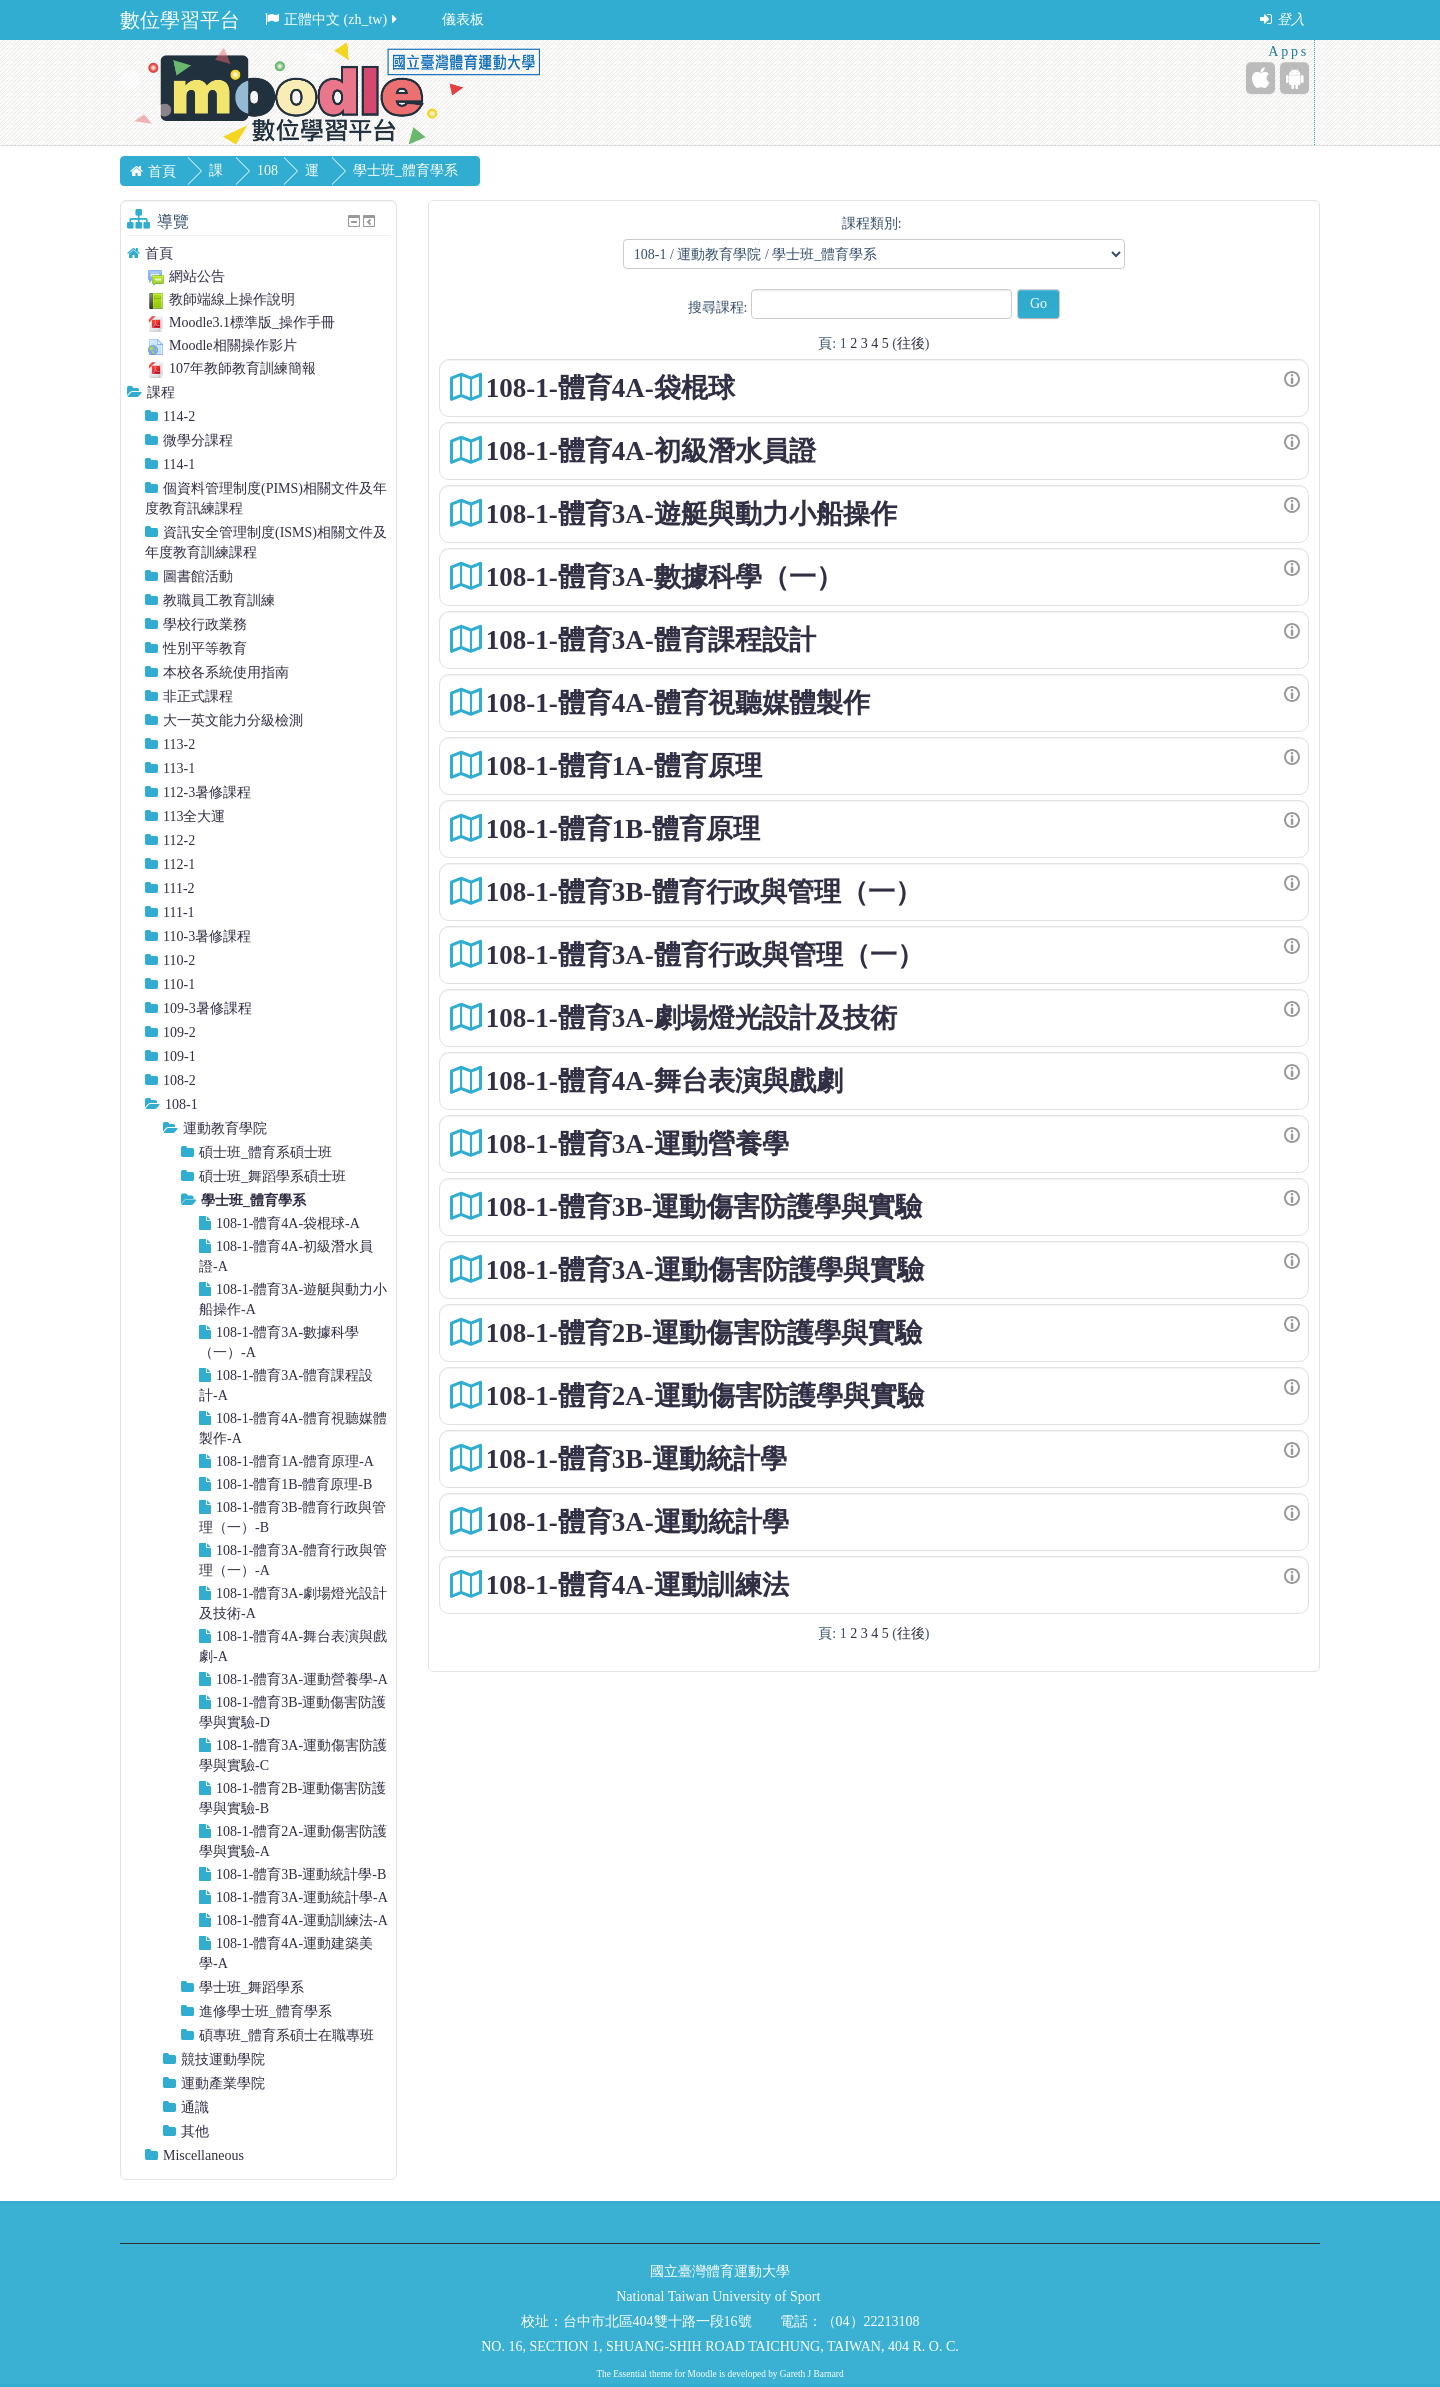 This screenshot has height=2387, width=1440. What do you see at coordinates (161, 392) in the screenshot?
I see `課程` at bounding box center [161, 392].